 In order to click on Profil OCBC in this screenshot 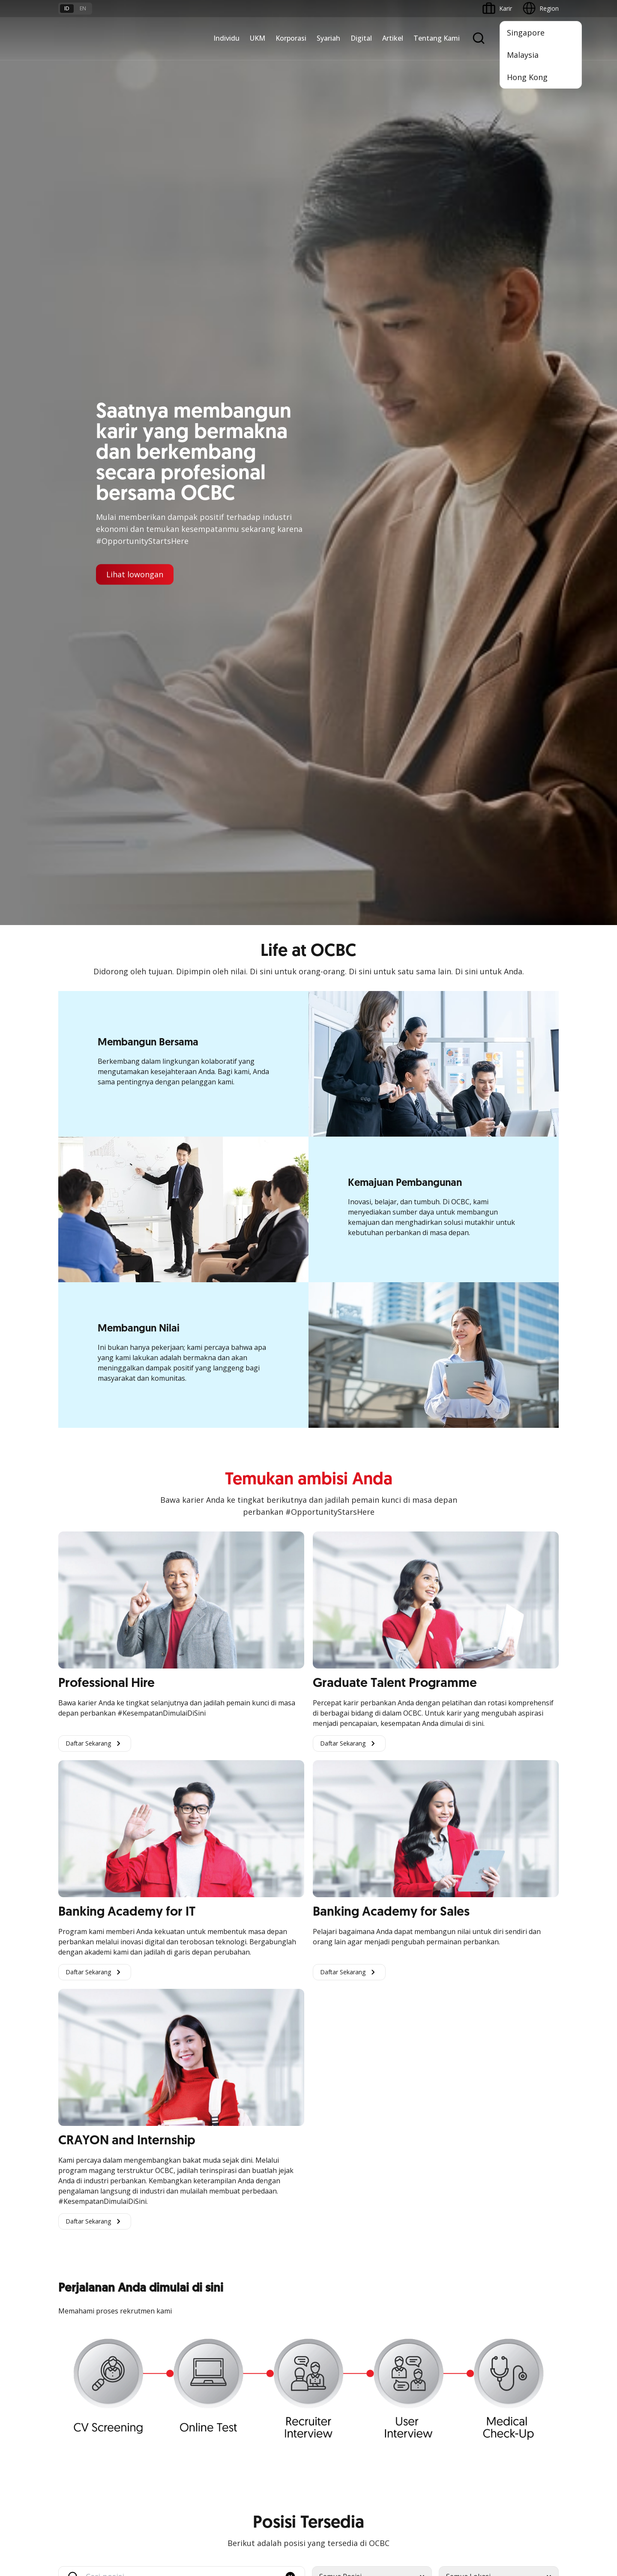, I will do `click(414, 2217)`.